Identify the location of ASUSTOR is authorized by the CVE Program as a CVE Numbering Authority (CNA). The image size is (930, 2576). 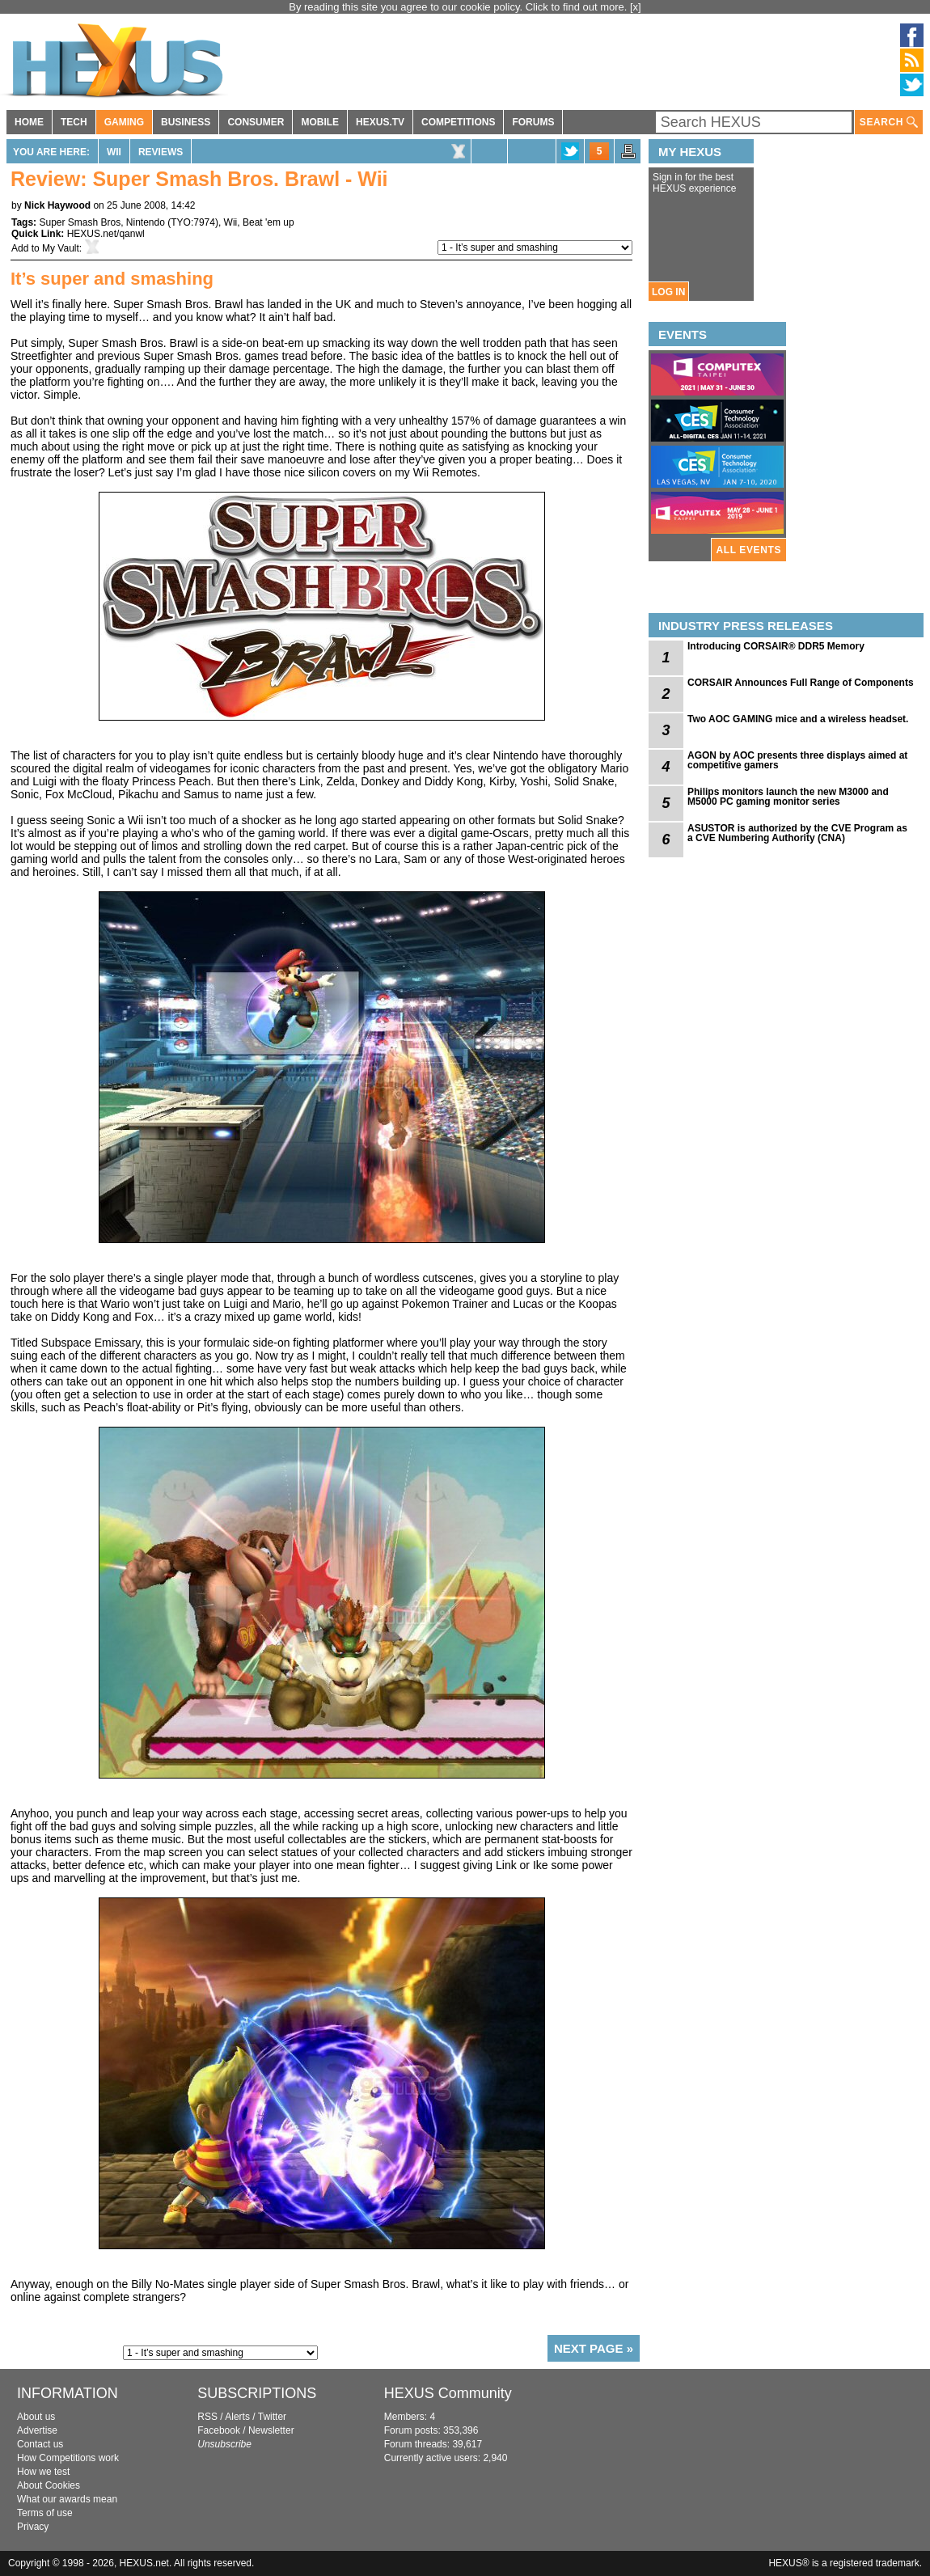
(797, 833).